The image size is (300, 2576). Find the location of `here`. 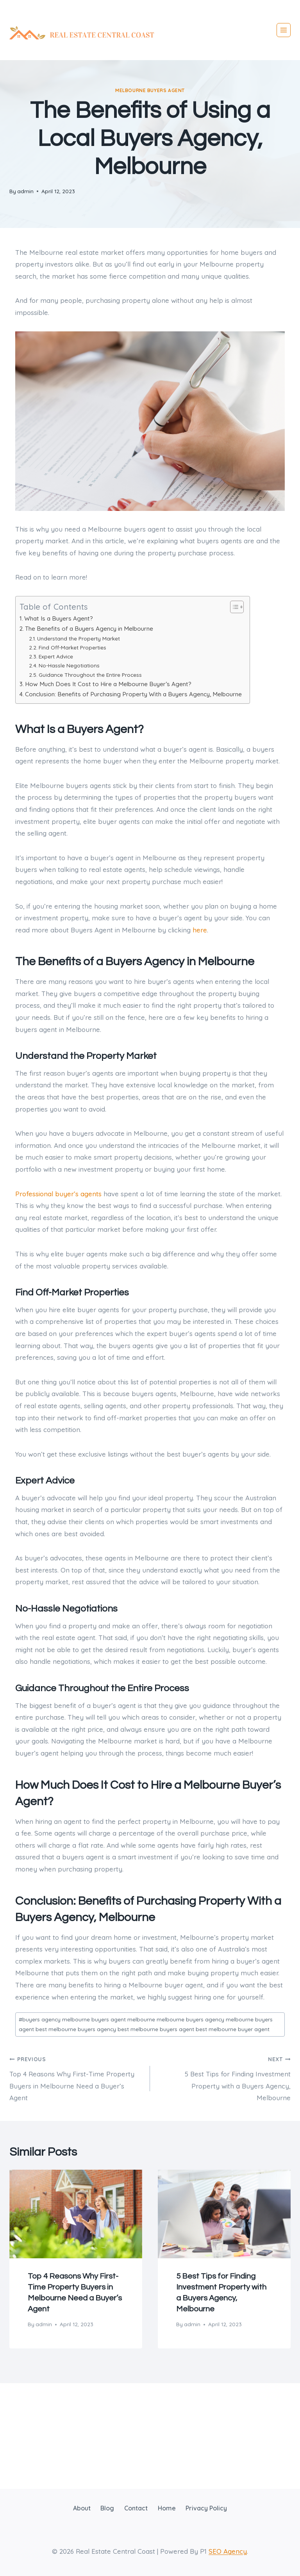

here is located at coordinates (200, 930).